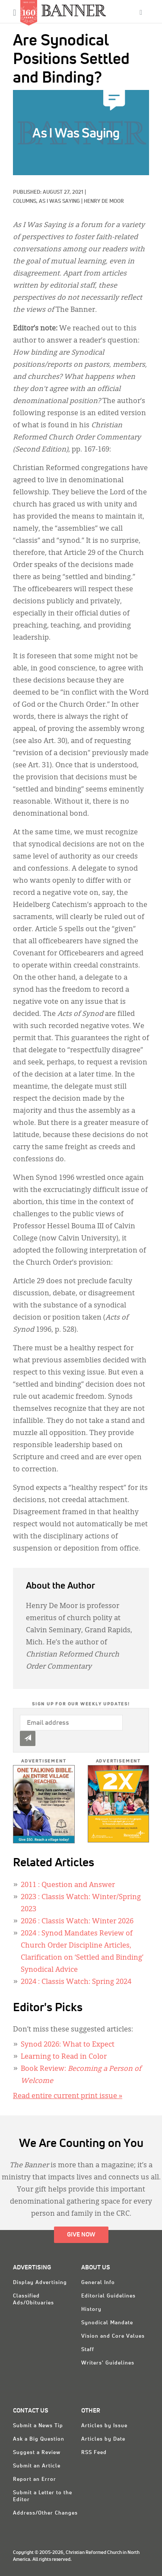  Describe the element at coordinates (77, 1921) in the screenshot. I see `: Classis Watch: Winter 2026` at that location.